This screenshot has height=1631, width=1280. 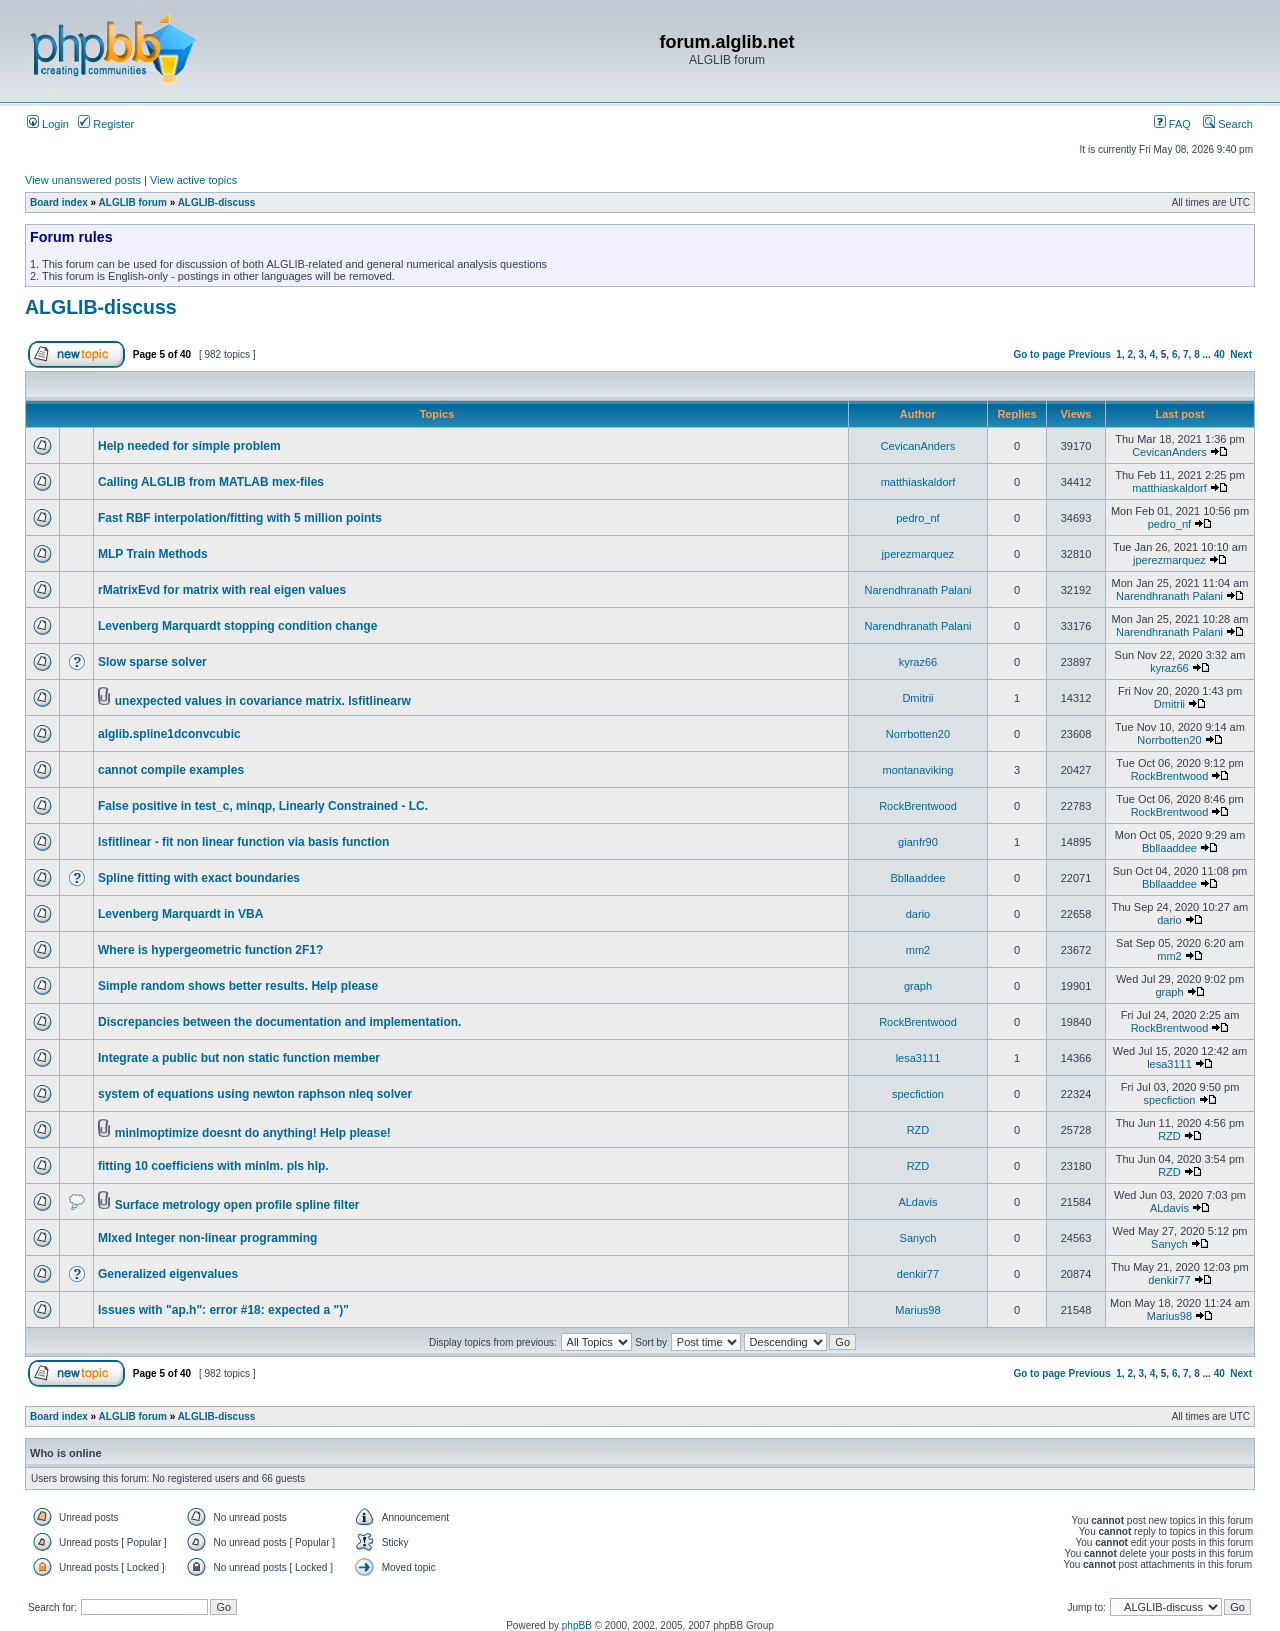 I want to click on pedro_nf, so click(x=917, y=518).